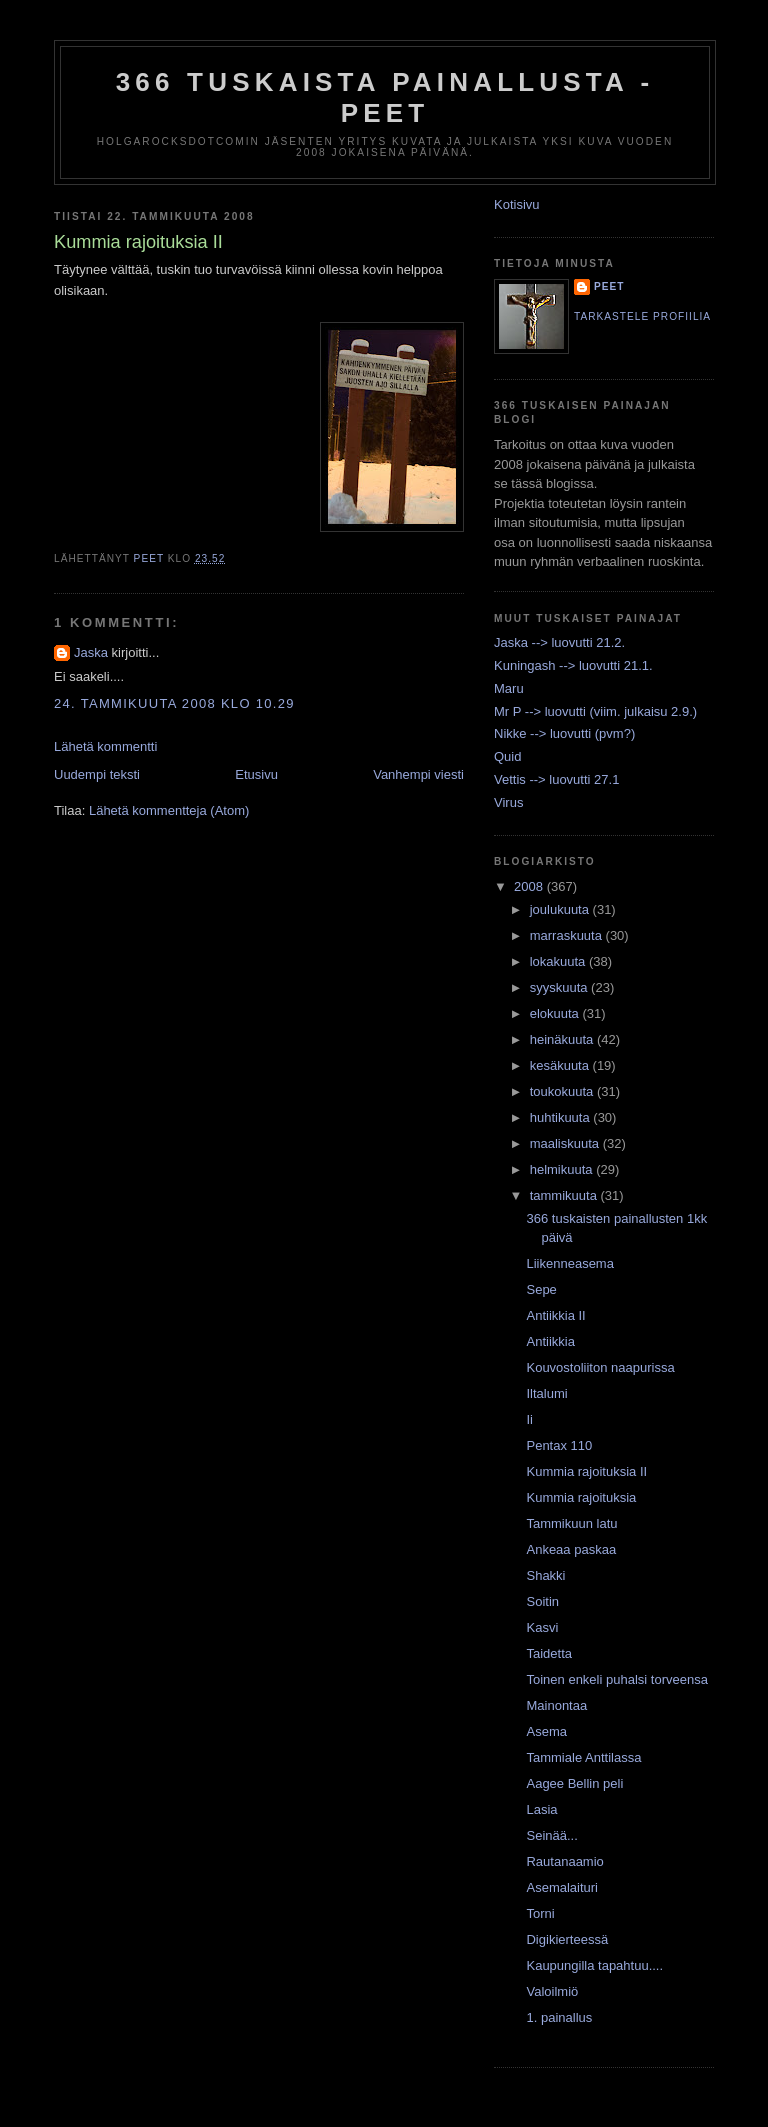 The height and width of the screenshot is (2127, 768). Describe the element at coordinates (509, 688) in the screenshot. I see `Maru` at that location.